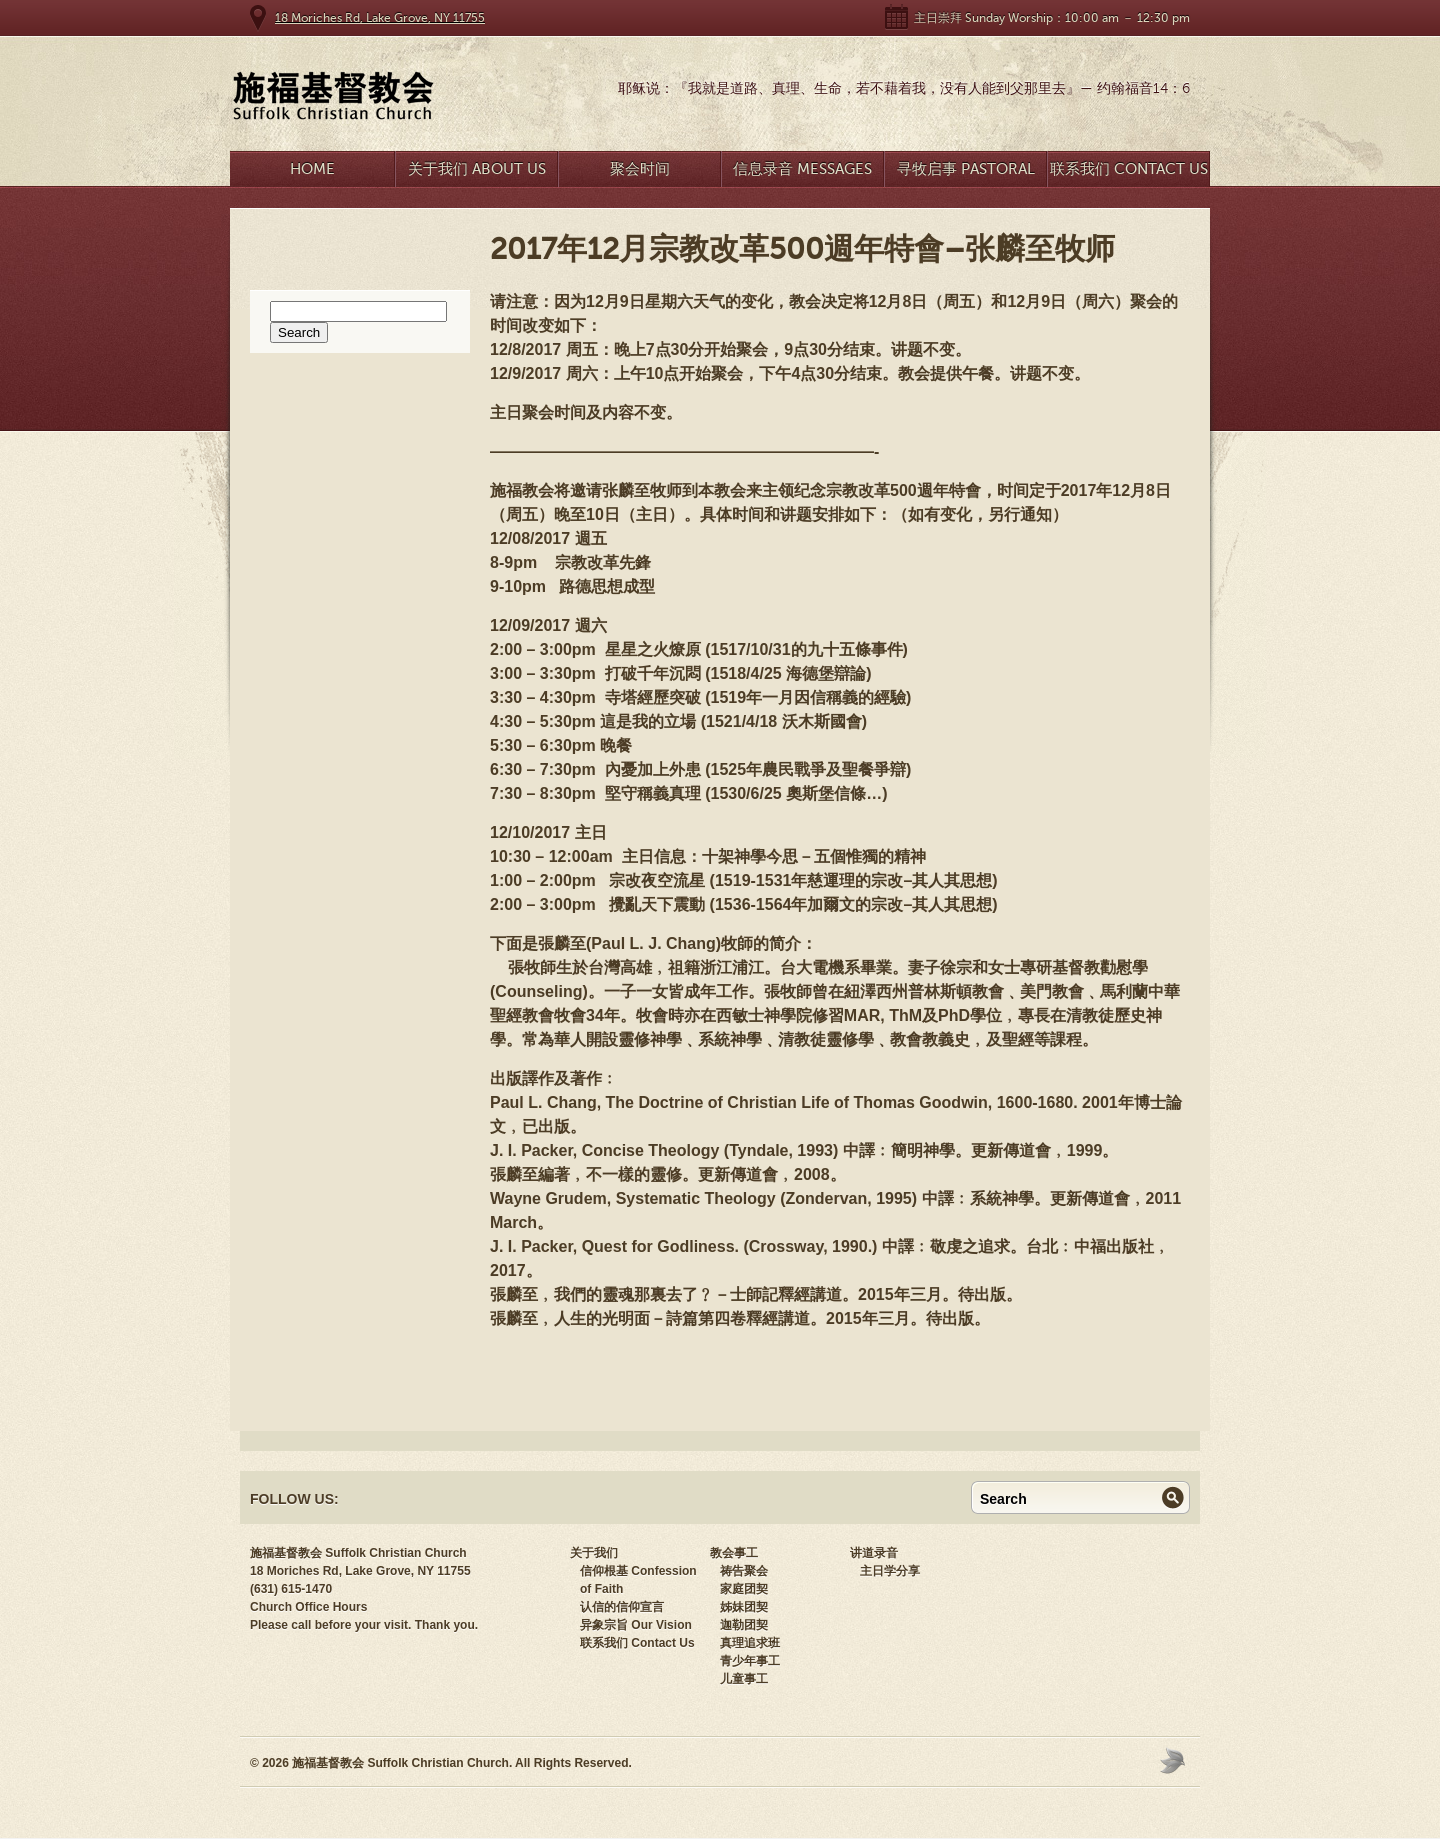 The image size is (1440, 1839). Describe the element at coordinates (890, 1571) in the screenshot. I see `主日学分享` at that location.